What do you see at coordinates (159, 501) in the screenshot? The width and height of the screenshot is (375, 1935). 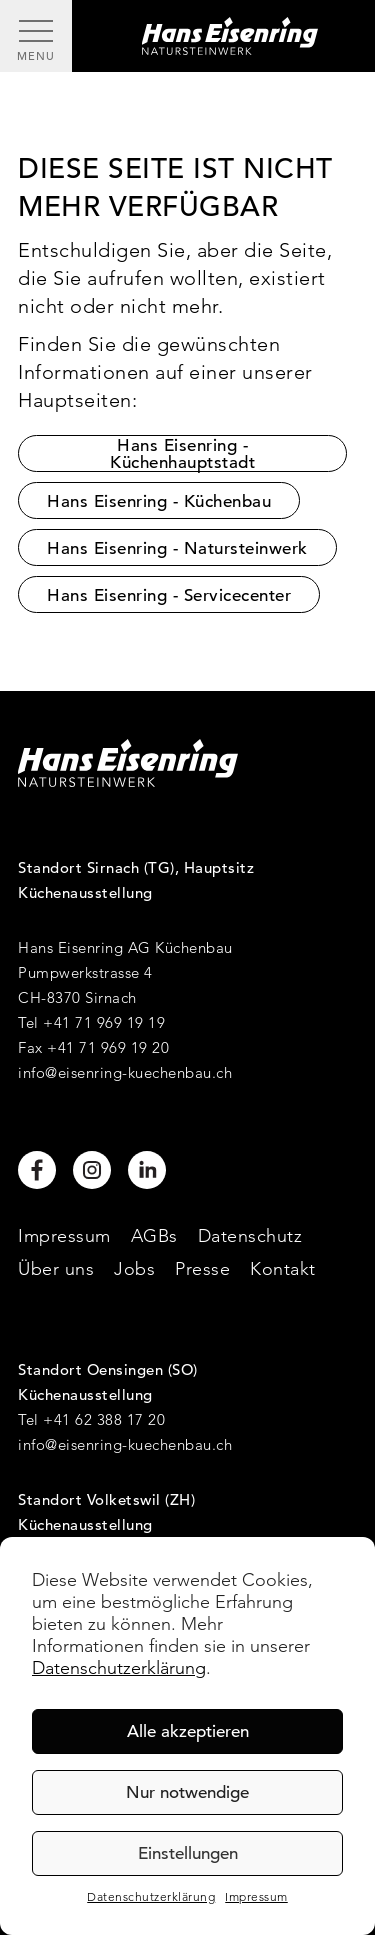 I see `Hans Eisenring - Küchenbau` at bounding box center [159, 501].